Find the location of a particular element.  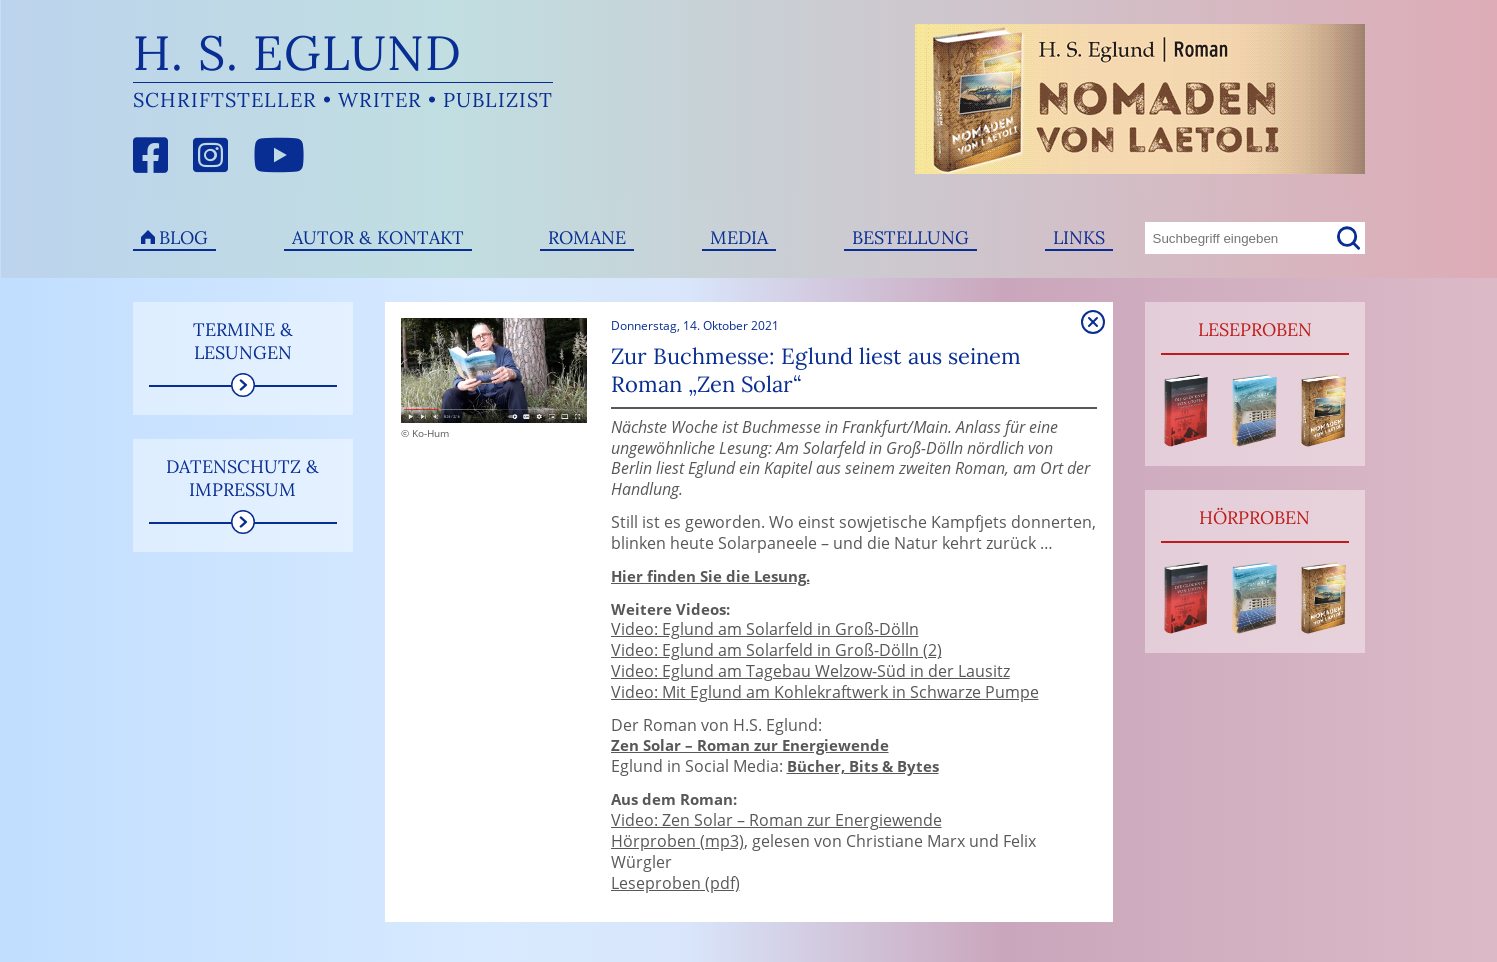

Video: Eglund am Tagebau Welzow-Süd in der Lausitz is located at coordinates (810, 671).